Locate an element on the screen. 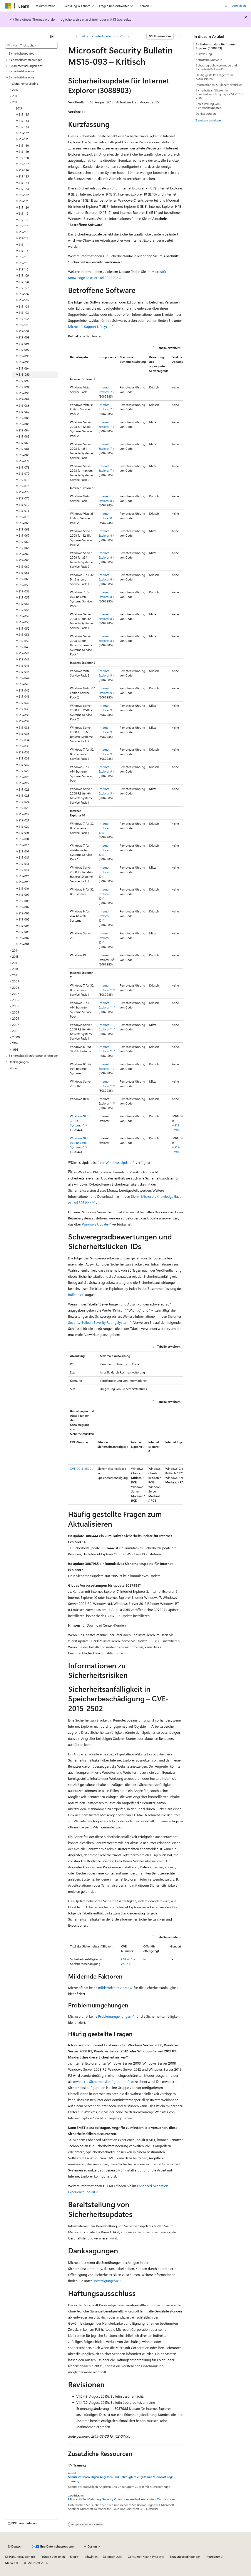  MS15-026 [treeitem] is located at coordinates (23, 789).